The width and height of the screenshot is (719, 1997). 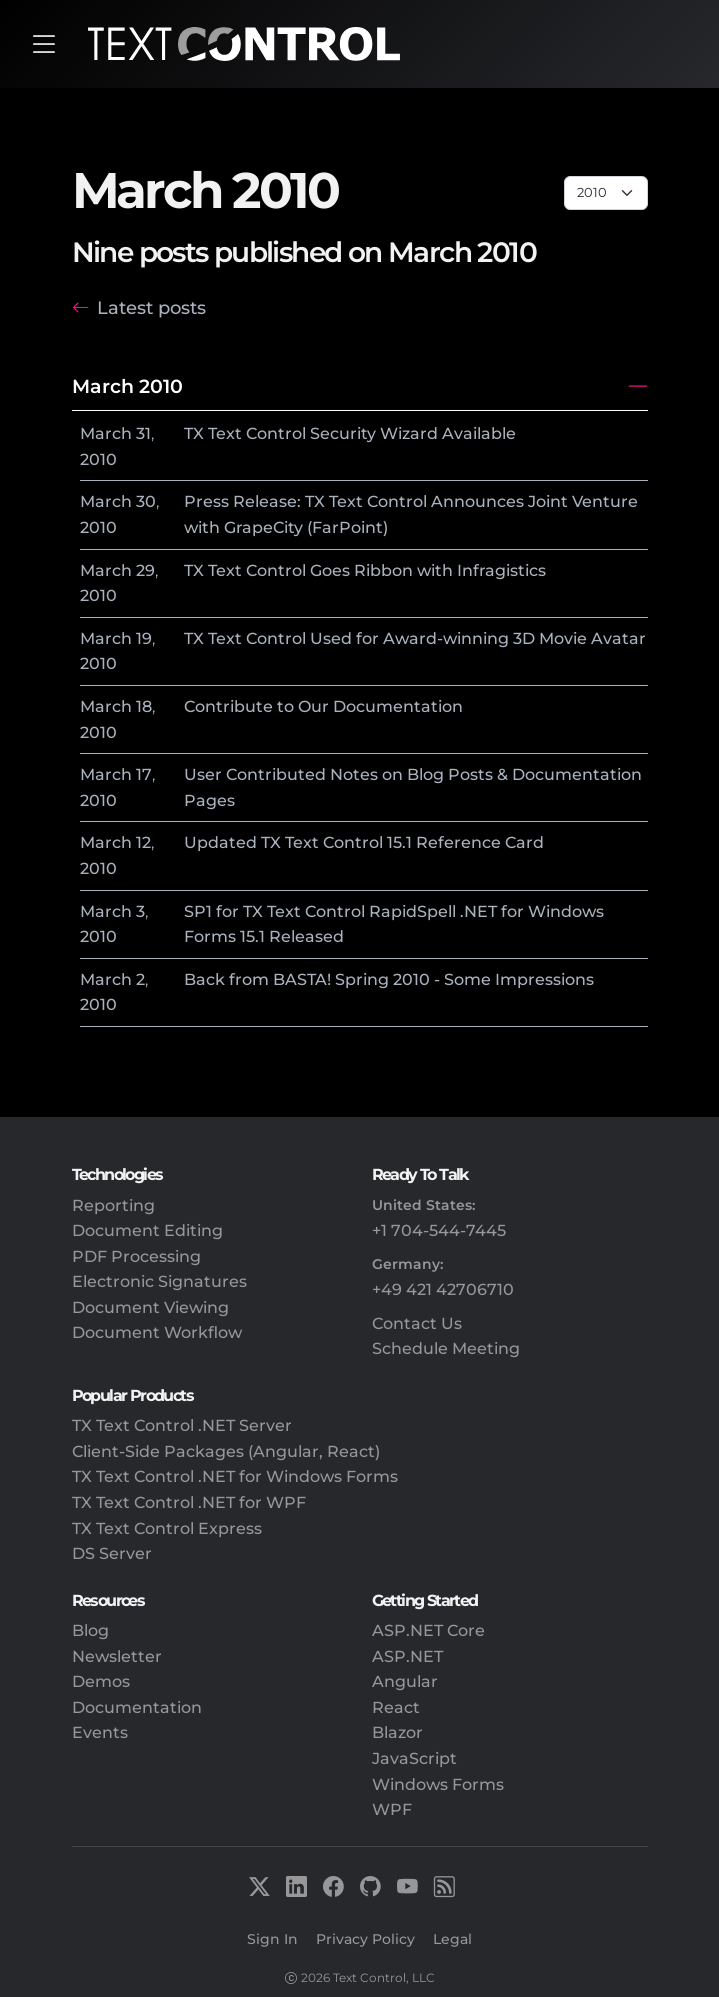 I want to click on ASP.NET, so click(x=407, y=1656).